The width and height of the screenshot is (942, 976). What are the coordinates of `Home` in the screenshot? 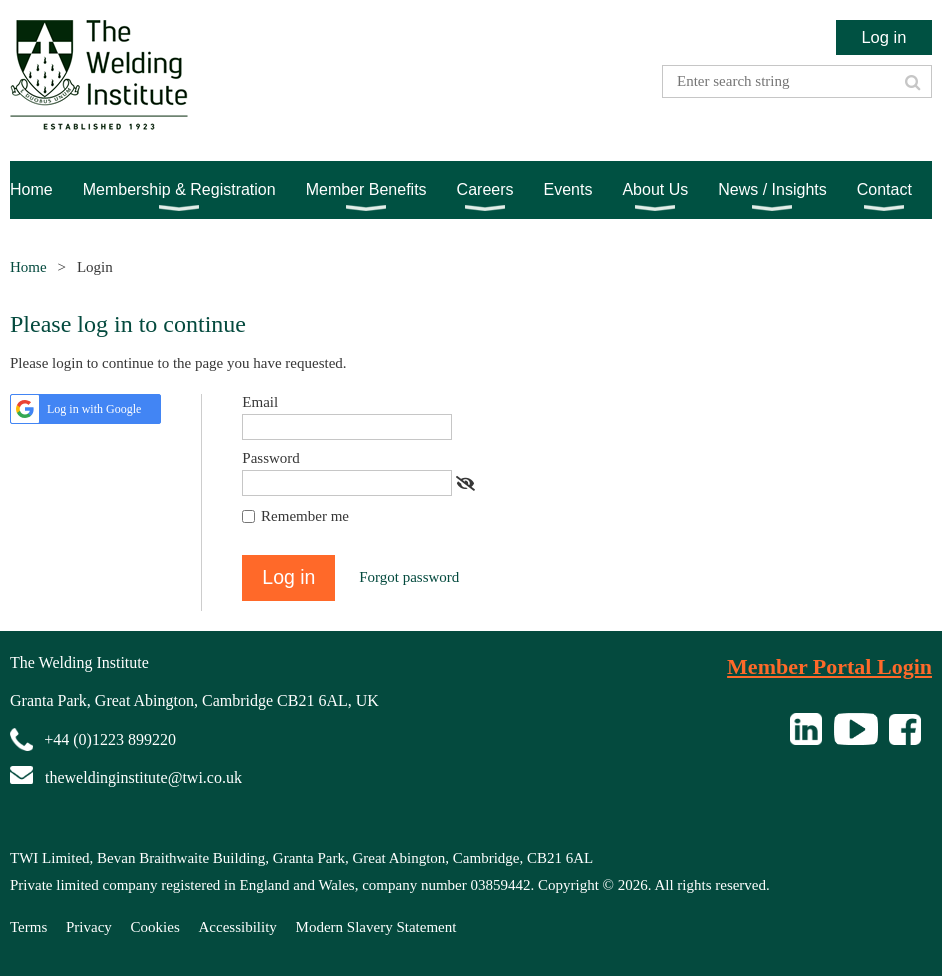 It's located at (28, 267).